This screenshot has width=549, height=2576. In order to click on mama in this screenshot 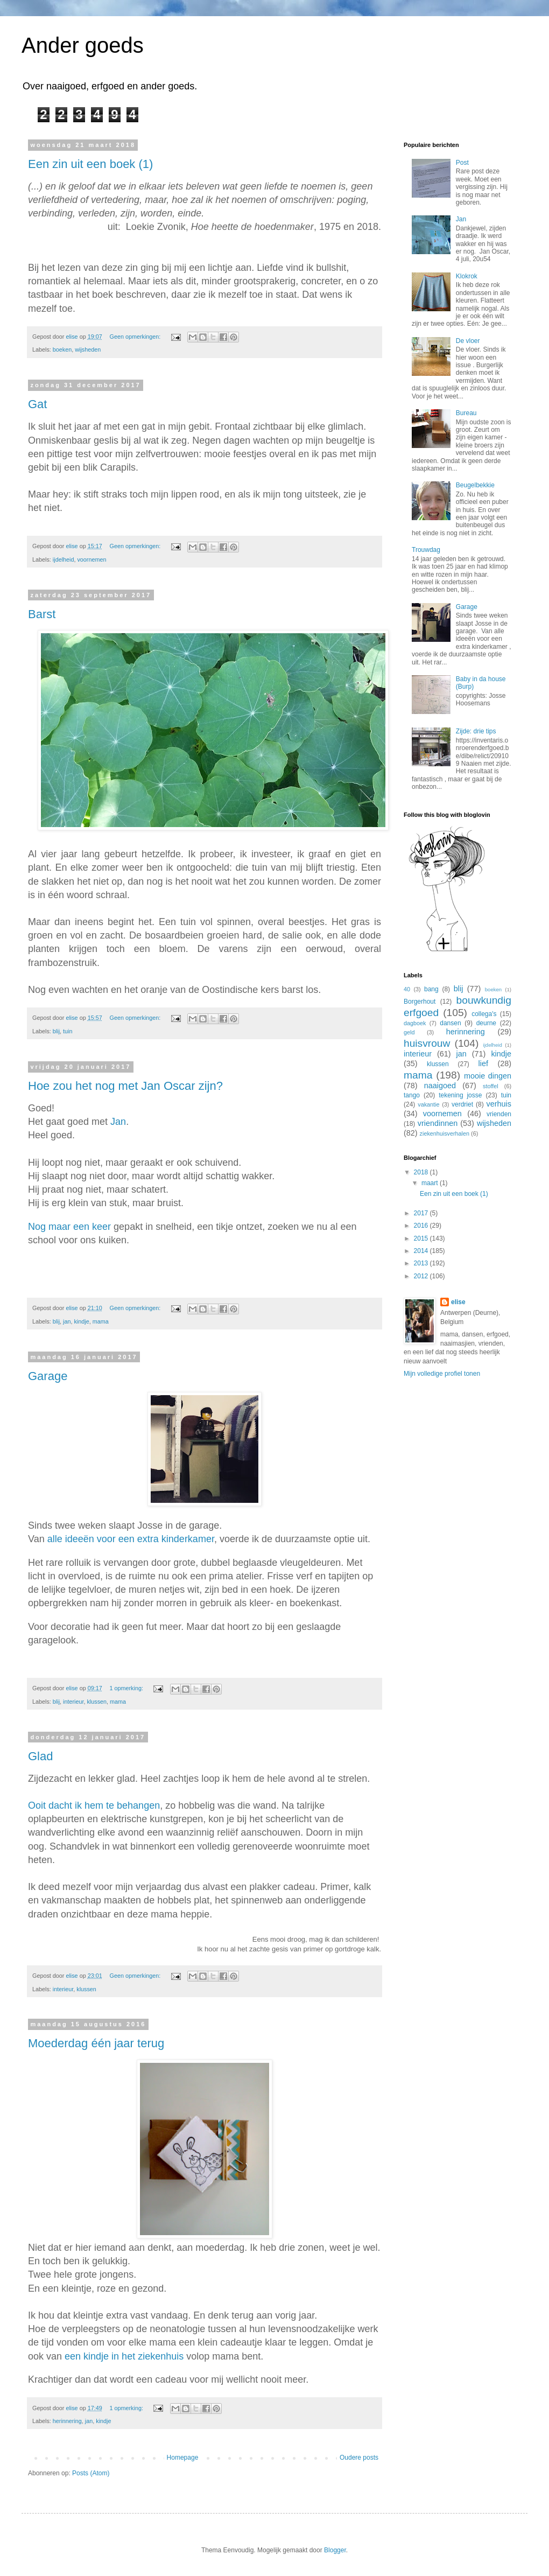, I will do `click(101, 1321)`.